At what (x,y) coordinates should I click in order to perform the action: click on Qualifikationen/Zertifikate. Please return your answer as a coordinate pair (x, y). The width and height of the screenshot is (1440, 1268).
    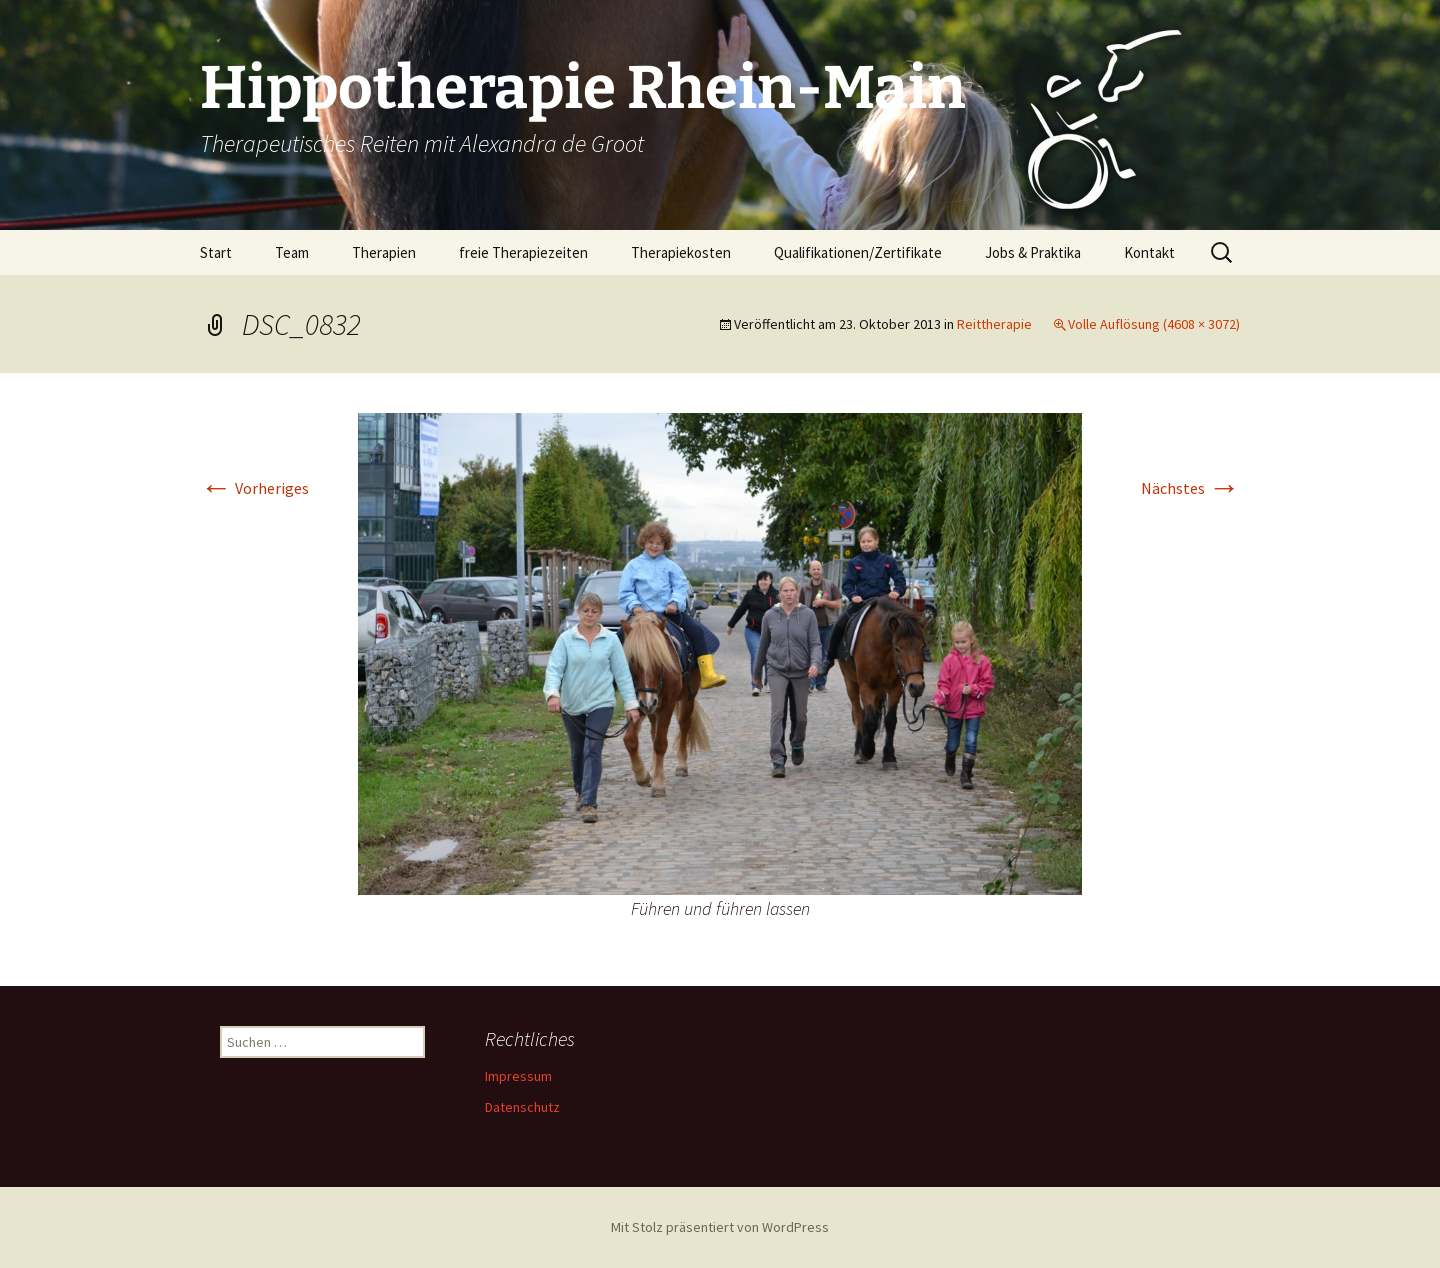
    Looking at the image, I should click on (858, 252).